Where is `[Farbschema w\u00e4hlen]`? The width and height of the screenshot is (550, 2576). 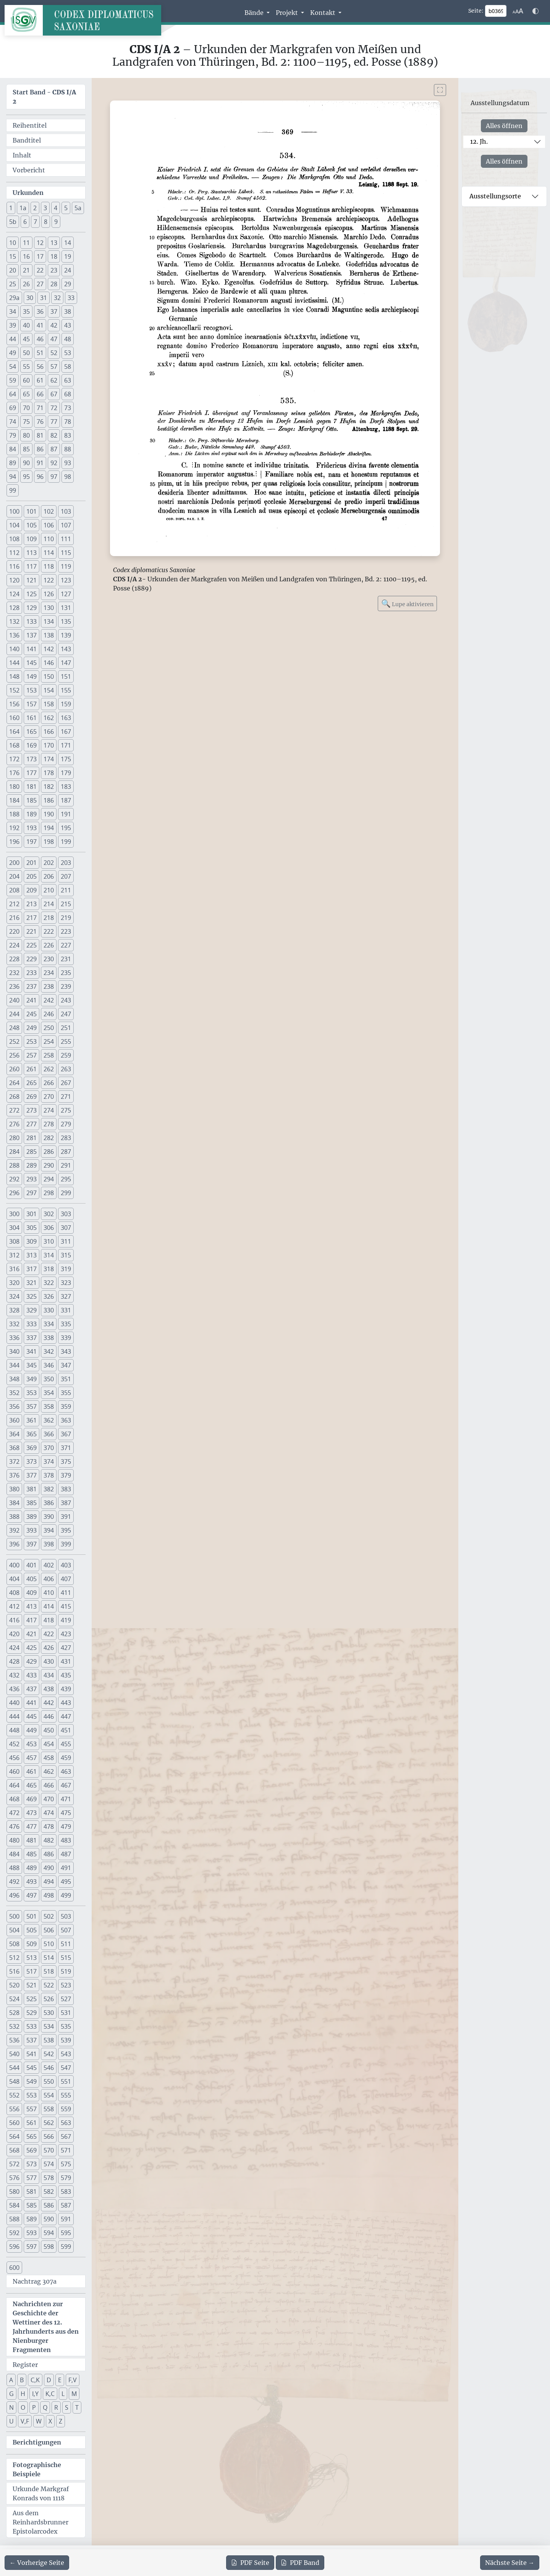 [Farbschema w\u00e4hlen] is located at coordinates (535, 11).